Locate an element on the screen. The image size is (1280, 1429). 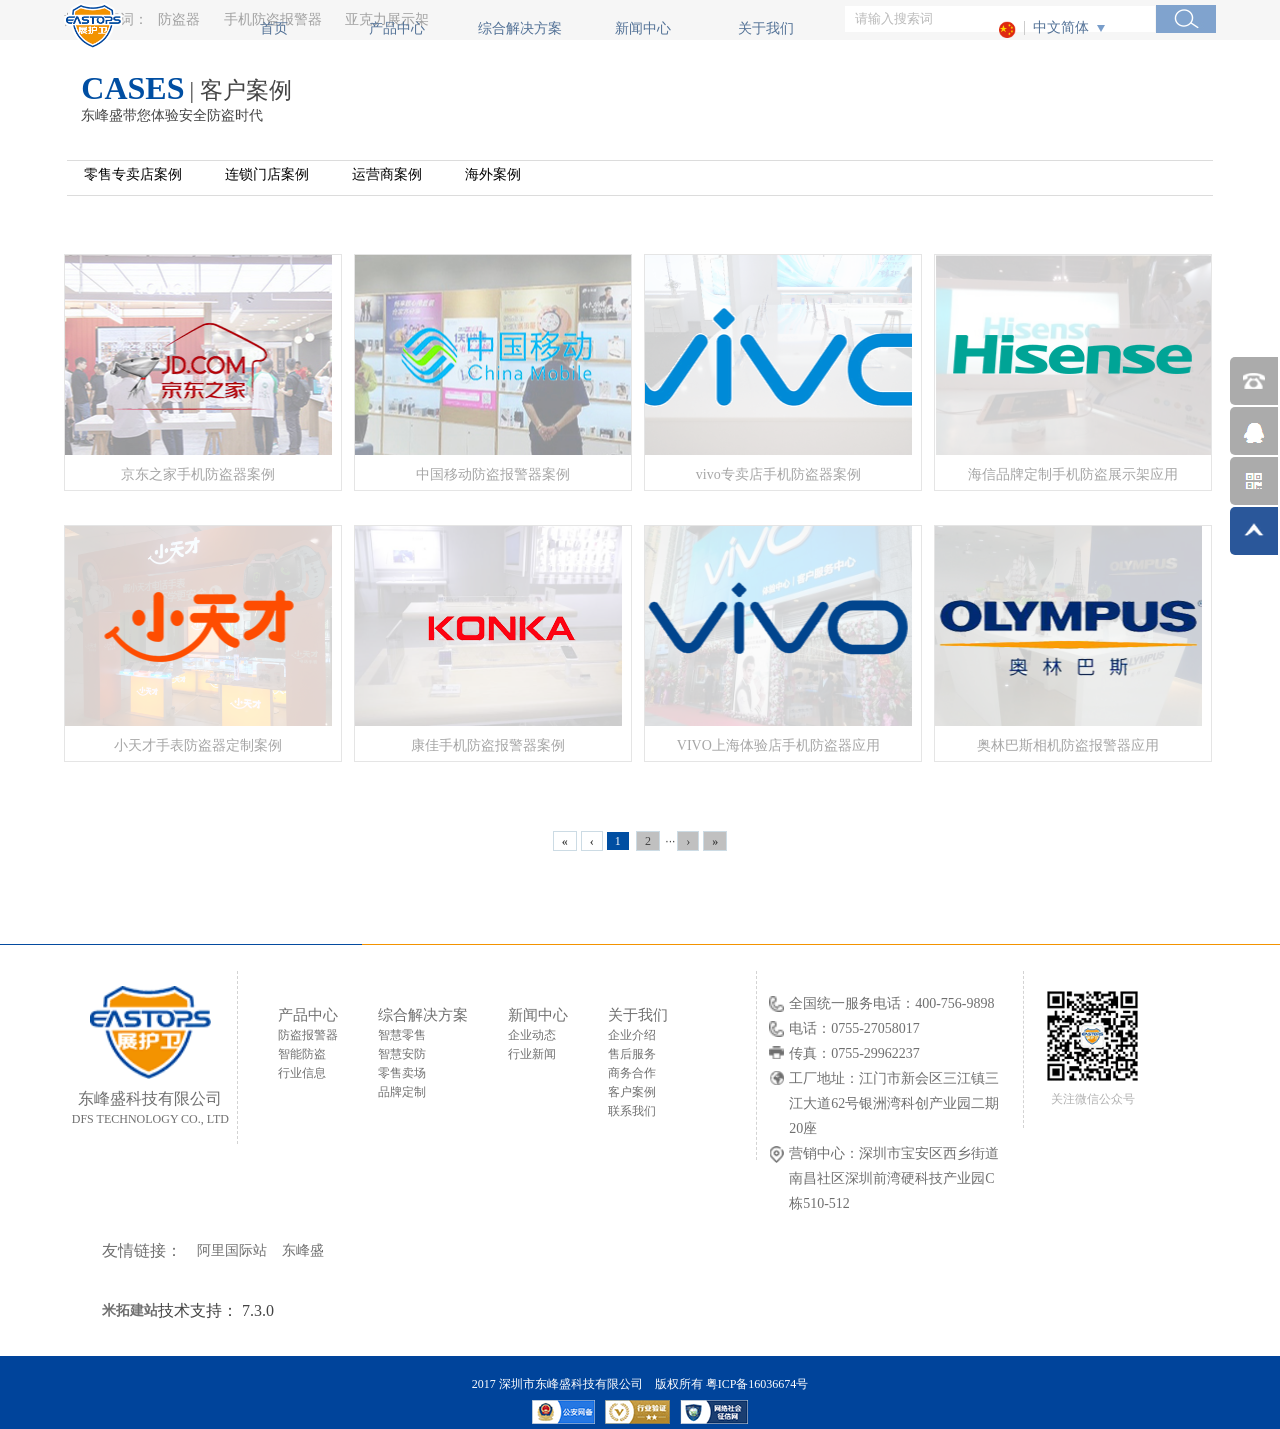
企业动态 is located at coordinates (532, 1035).